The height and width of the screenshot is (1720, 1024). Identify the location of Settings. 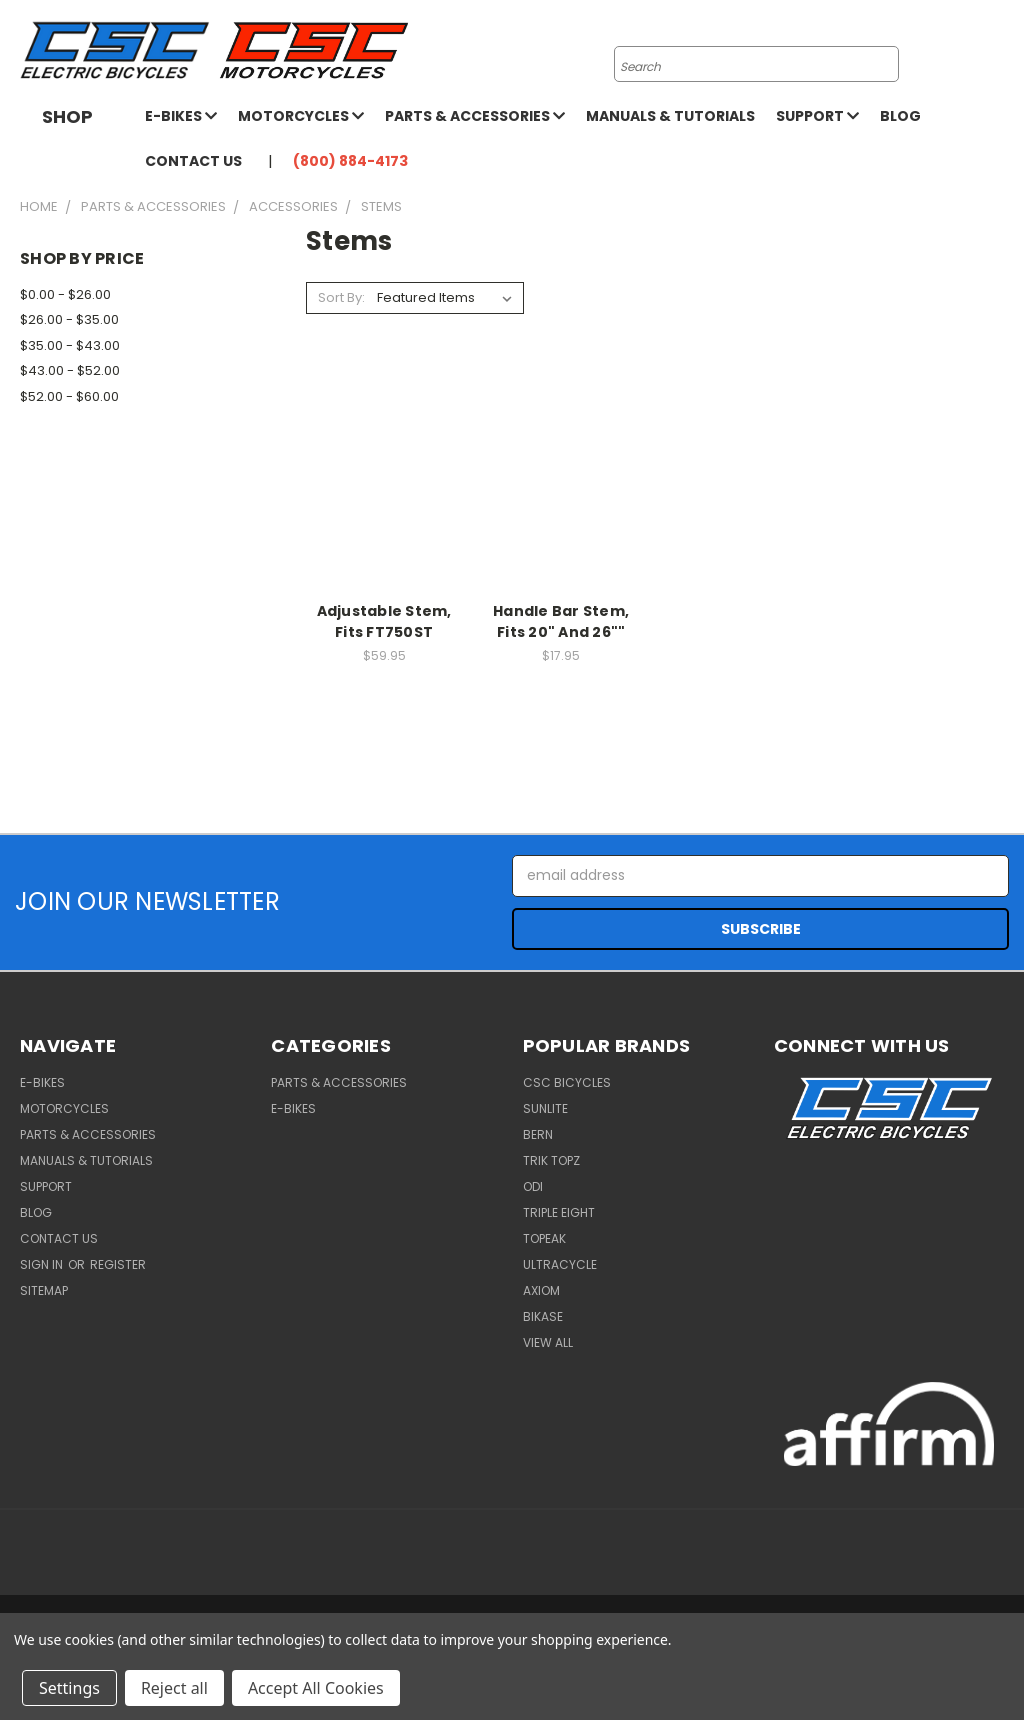
(69, 1688).